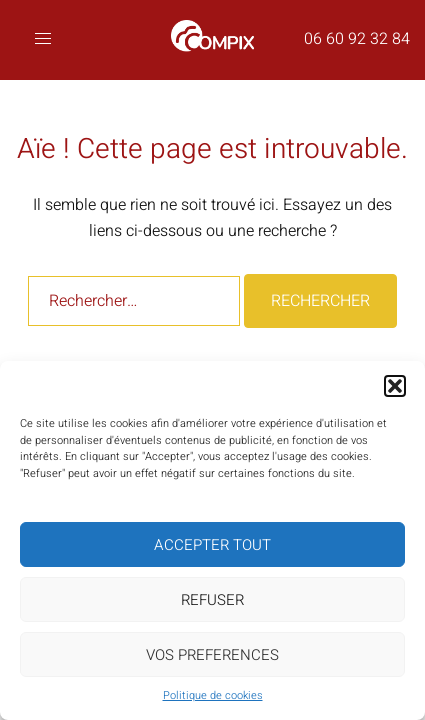  I want to click on VOS PREFERENCES, so click(212, 655).